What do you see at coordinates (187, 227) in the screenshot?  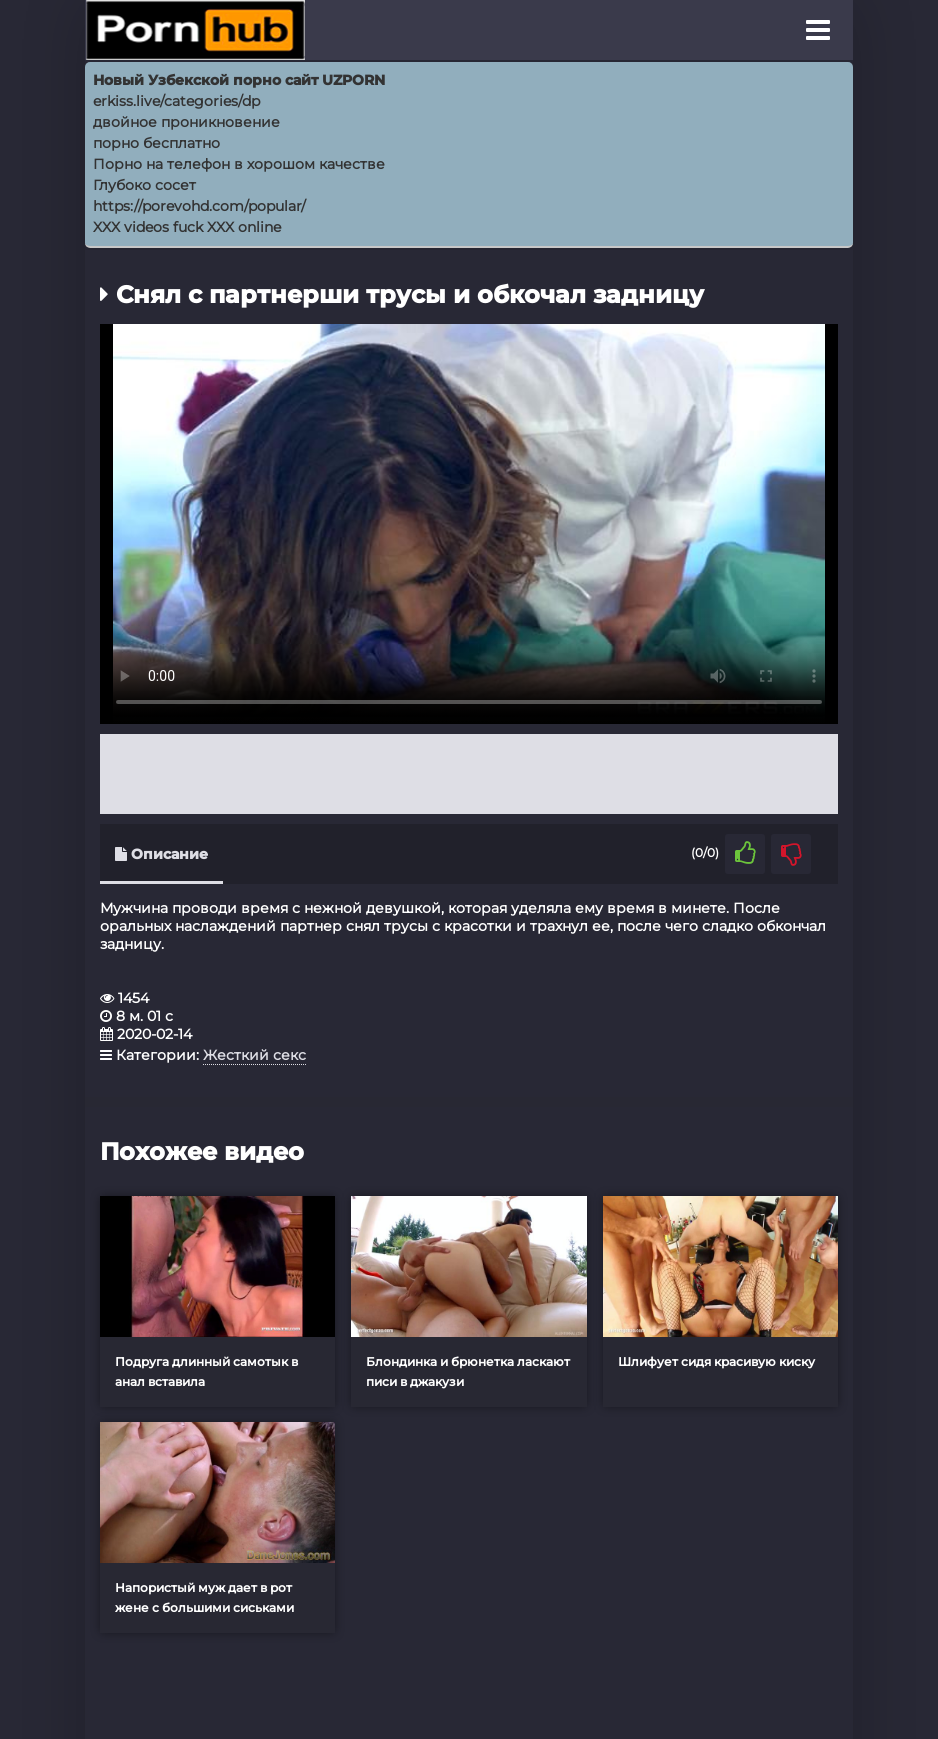 I see `XXX videos fuck XXX online` at bounding box center [187, 227].